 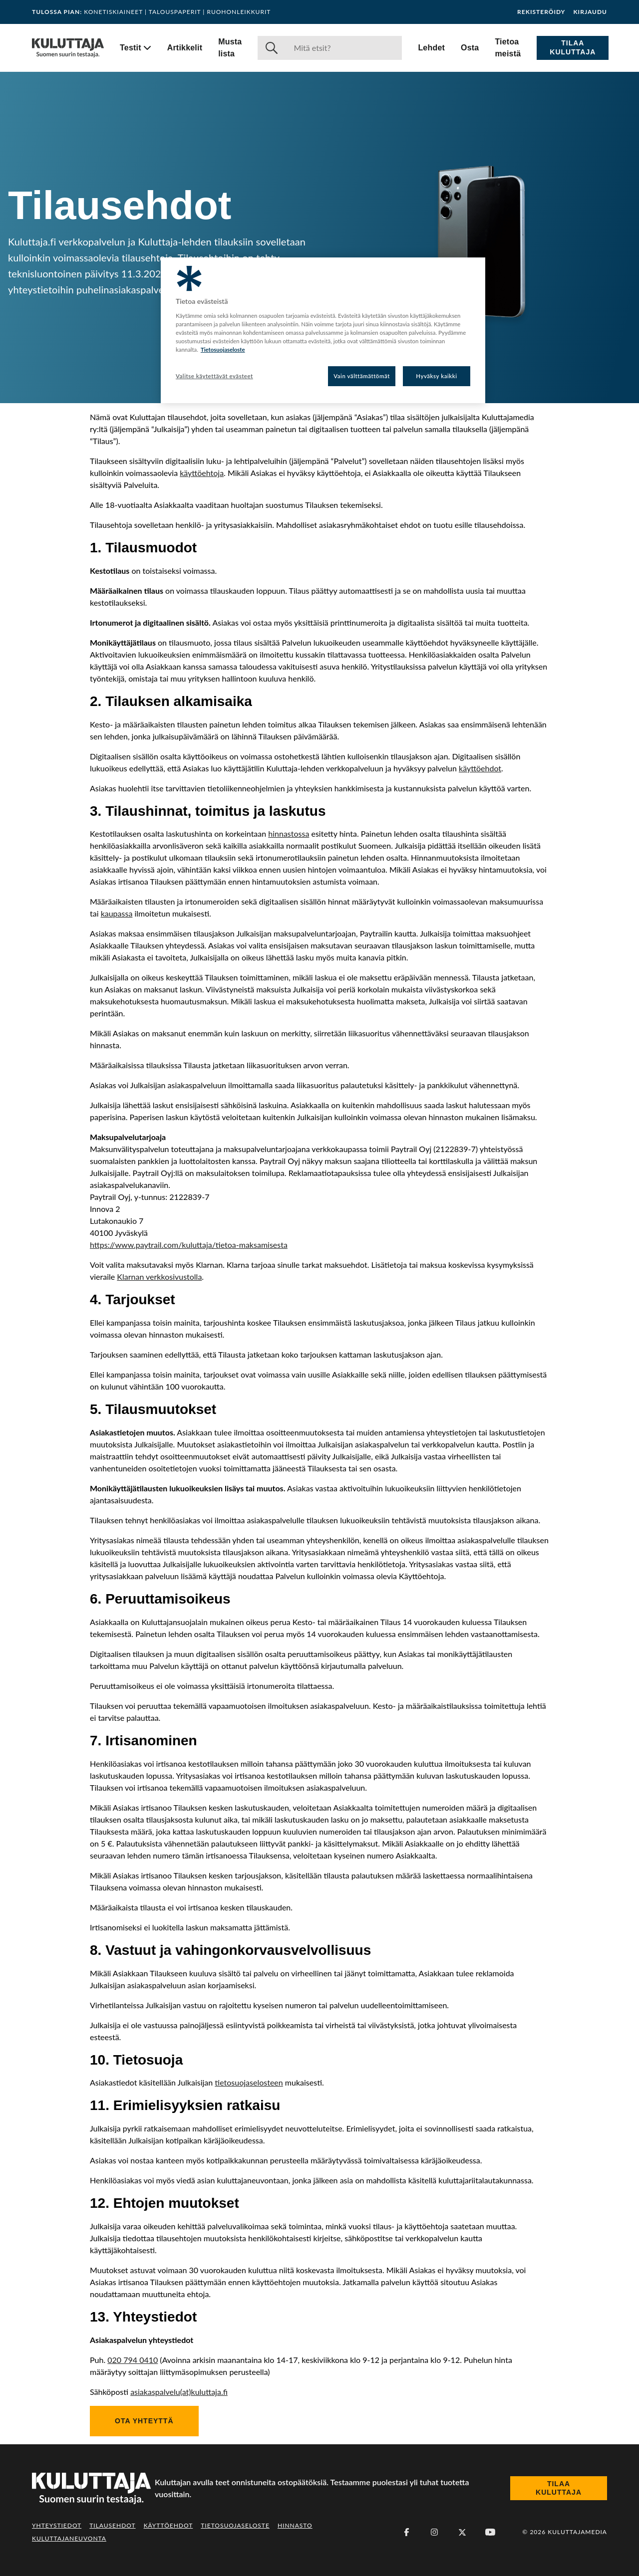 I want to click on Tilaa Kuluttaja, so click(x=573, y=47).